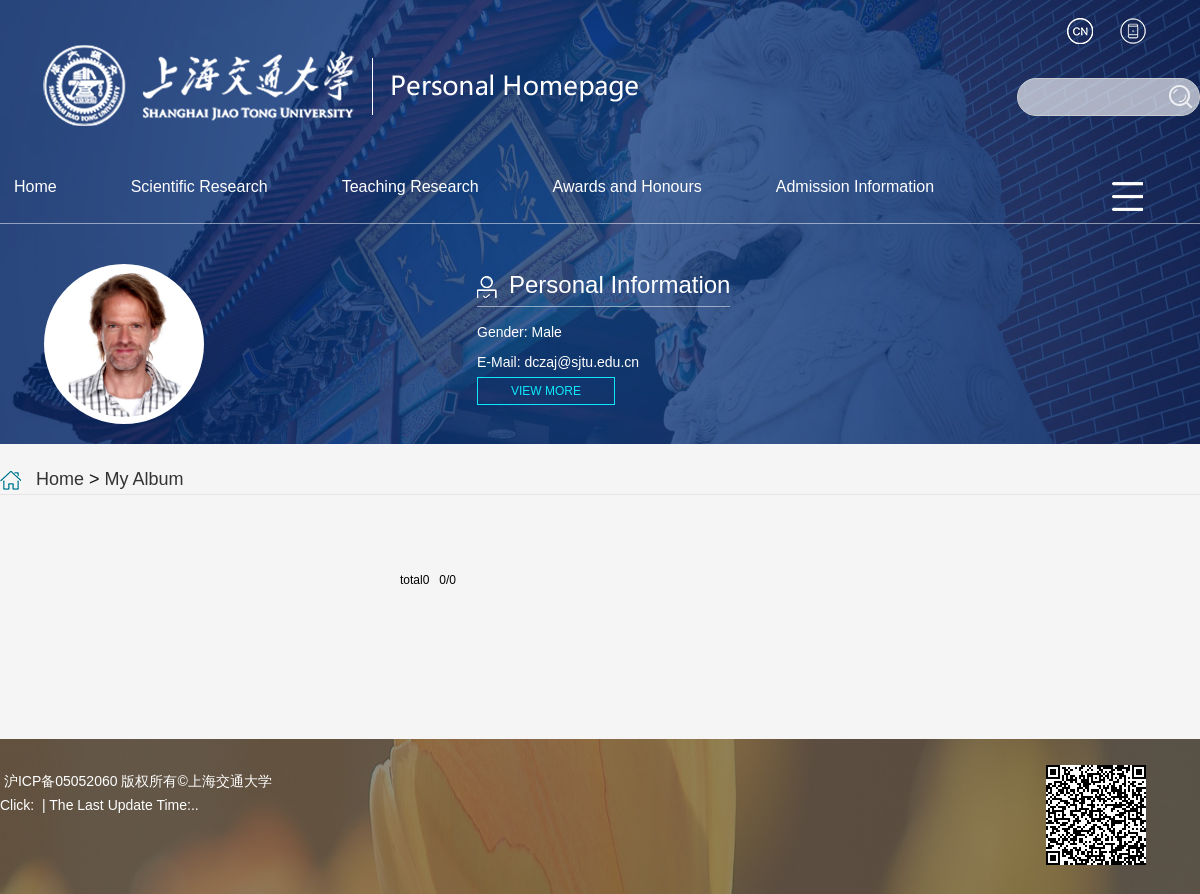  Describe the element at coordinates (35, 186) in the screenshot. I see `Home` at that location.